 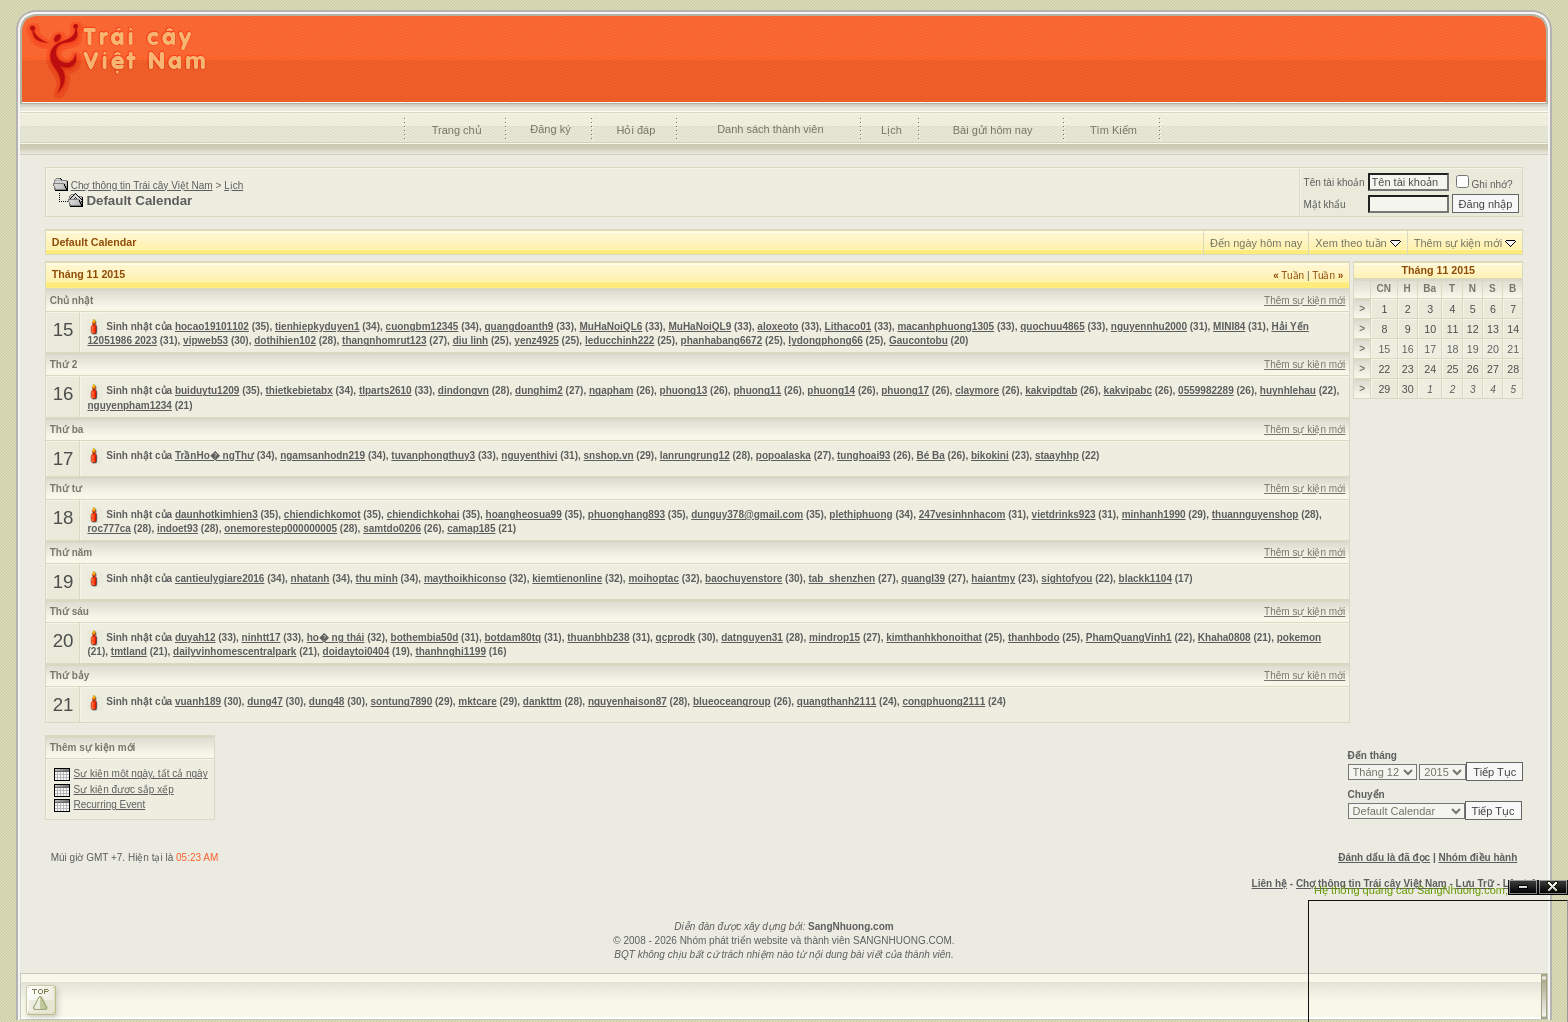 I want to click on blueoceangroup, so click(x=732, y=701).